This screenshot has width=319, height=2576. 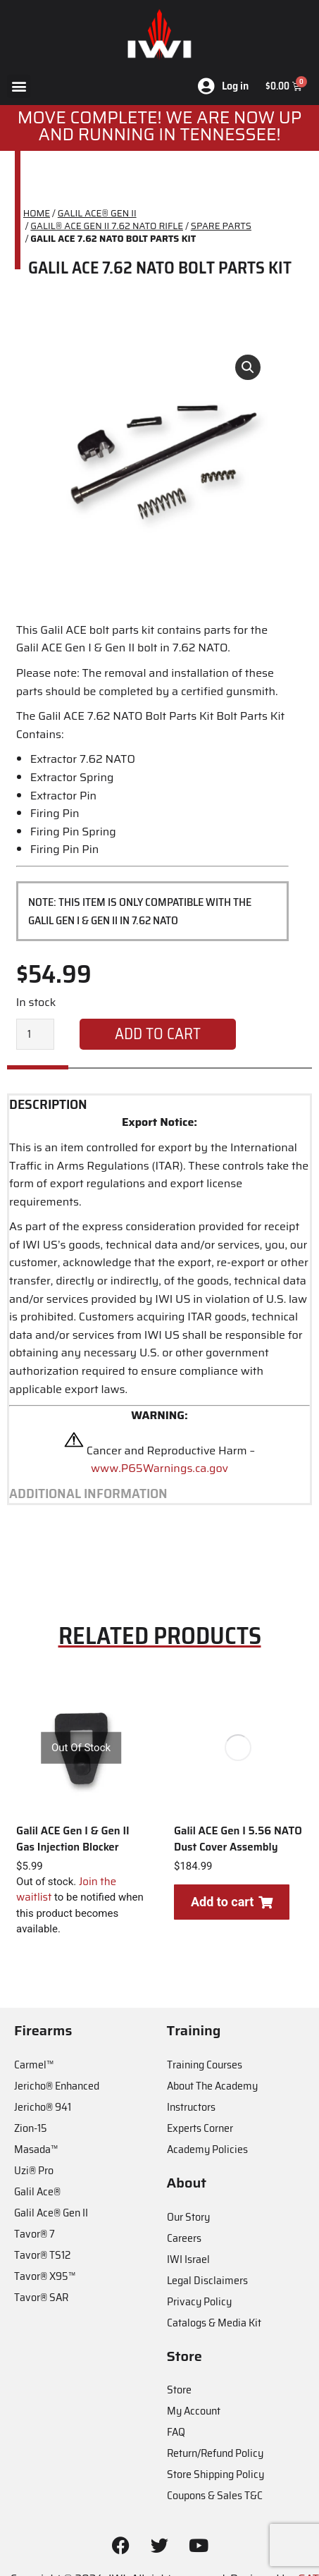 I want to click on Return/Refund Policy, so click(x=215, y=2453).